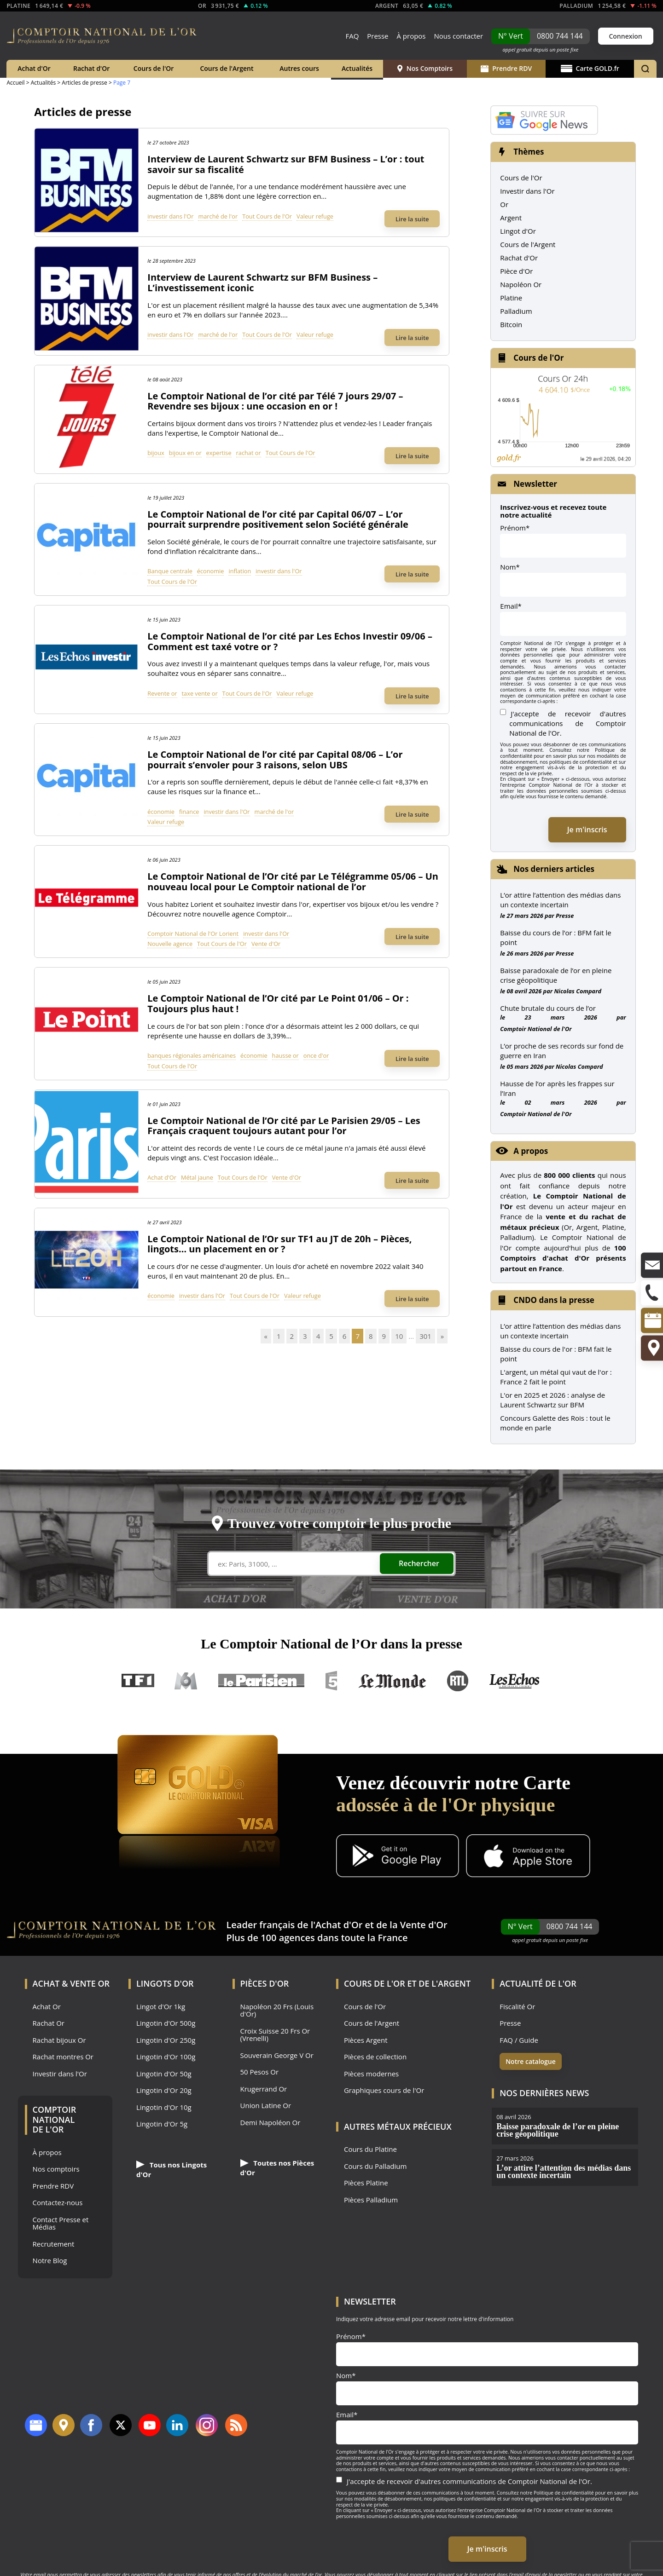 The height and width of the screenshot is (2576, 663). Describe the element at coordinates (305, 1336) in the screenshot. I see `3 [Go to page 3]` at that location.